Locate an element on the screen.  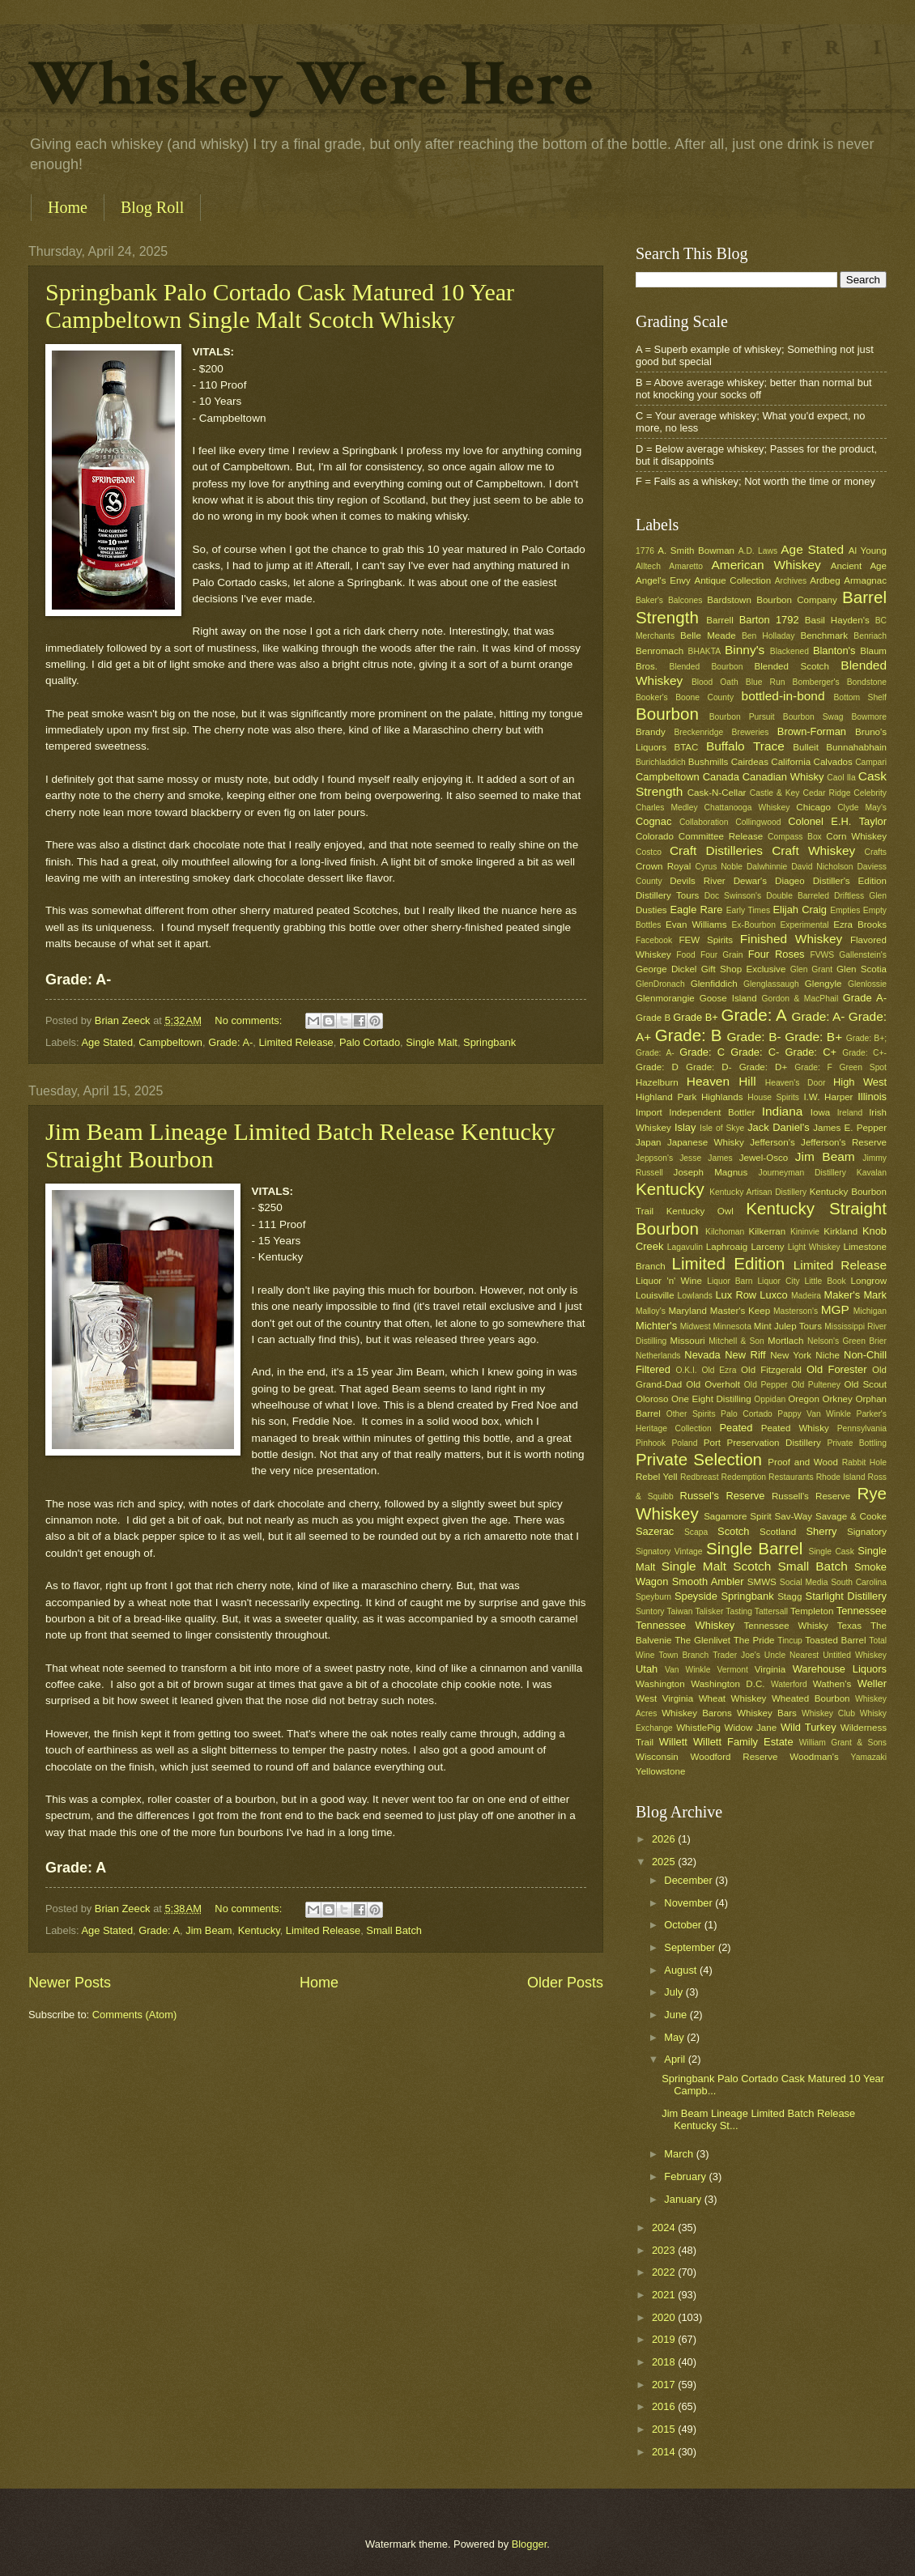
Springbank is located at coordinates (489, 1042).